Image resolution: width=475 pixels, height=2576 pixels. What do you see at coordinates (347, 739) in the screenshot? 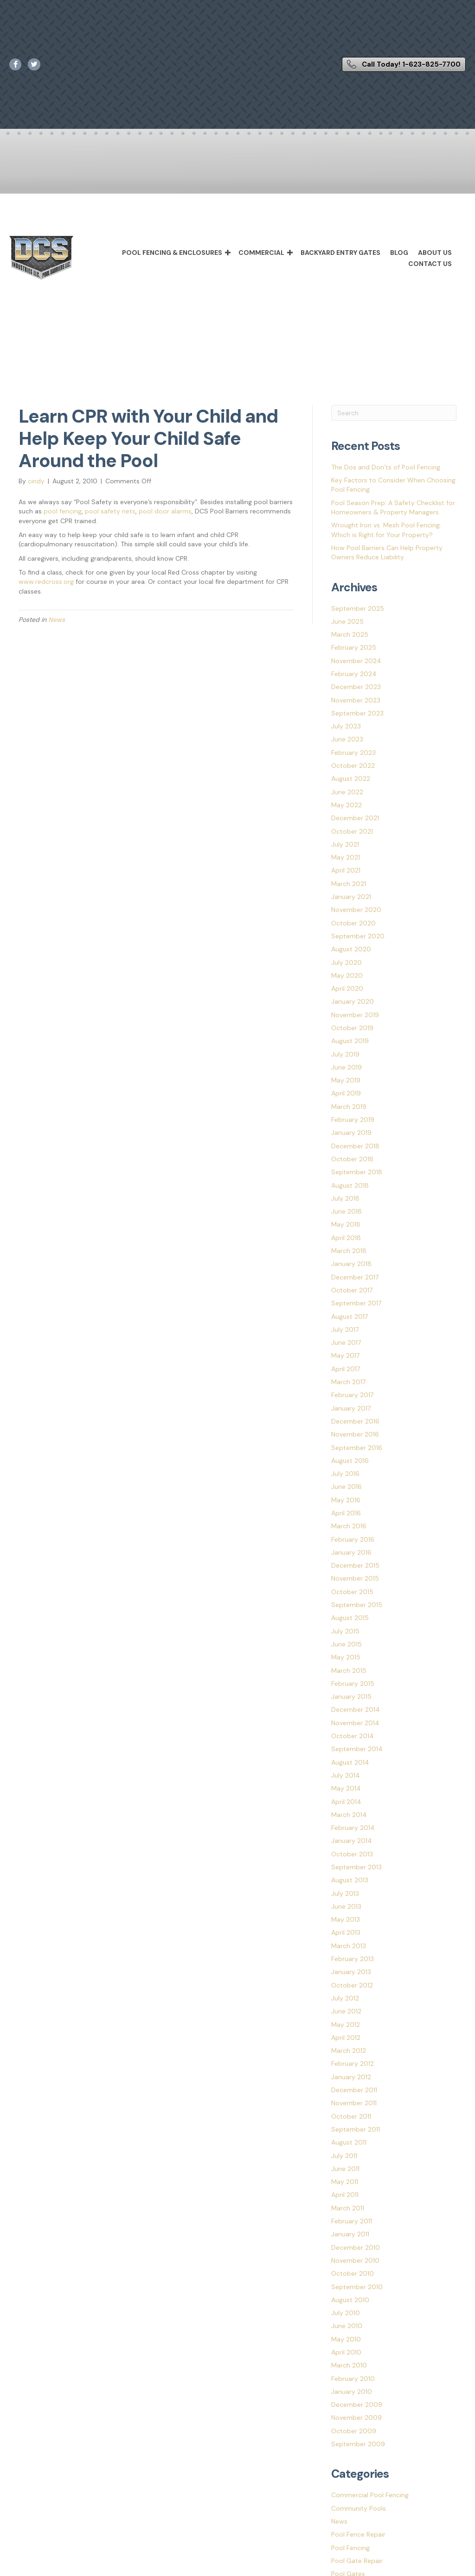
I see `June 2023` at bounding box center [347, 739].